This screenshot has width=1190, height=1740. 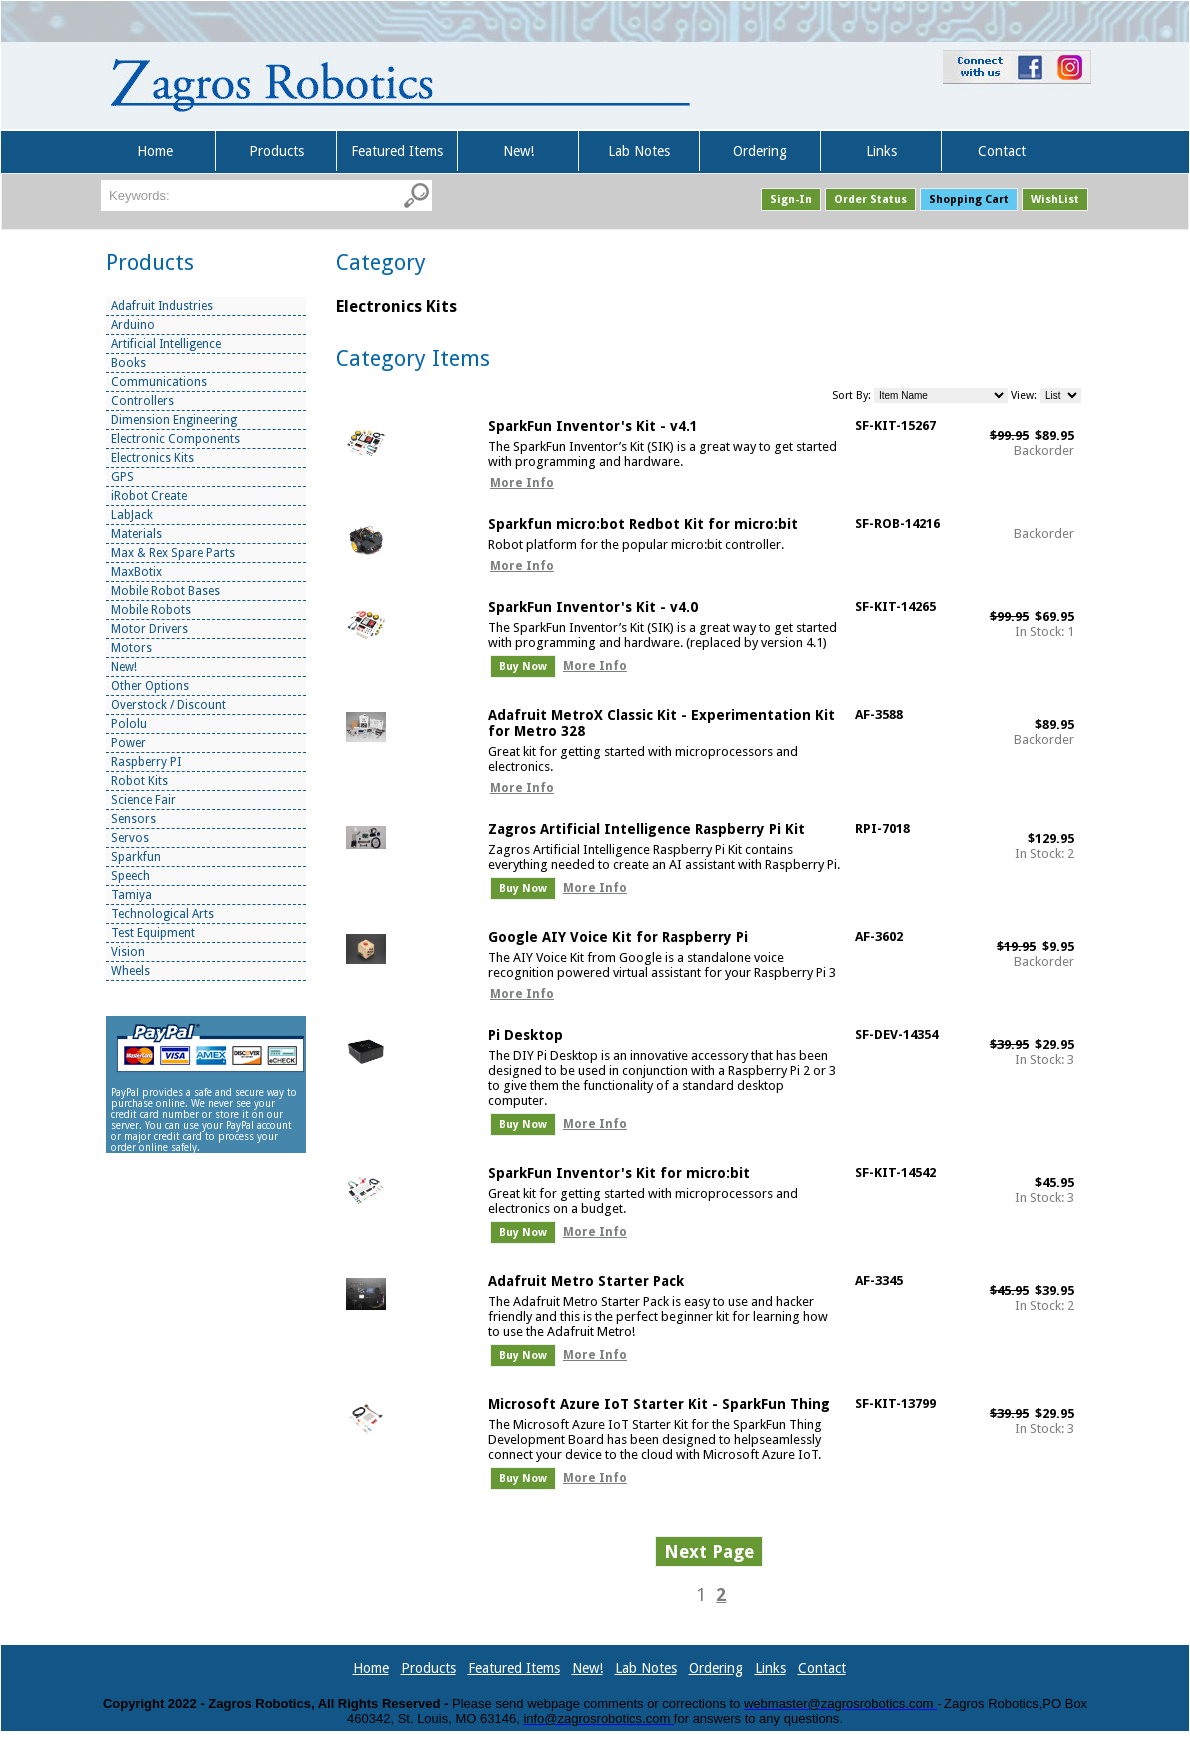 What do you see at coordinates (129, 724) in the screenshot?
I see `Pololu` at bounding box center [129, 724].